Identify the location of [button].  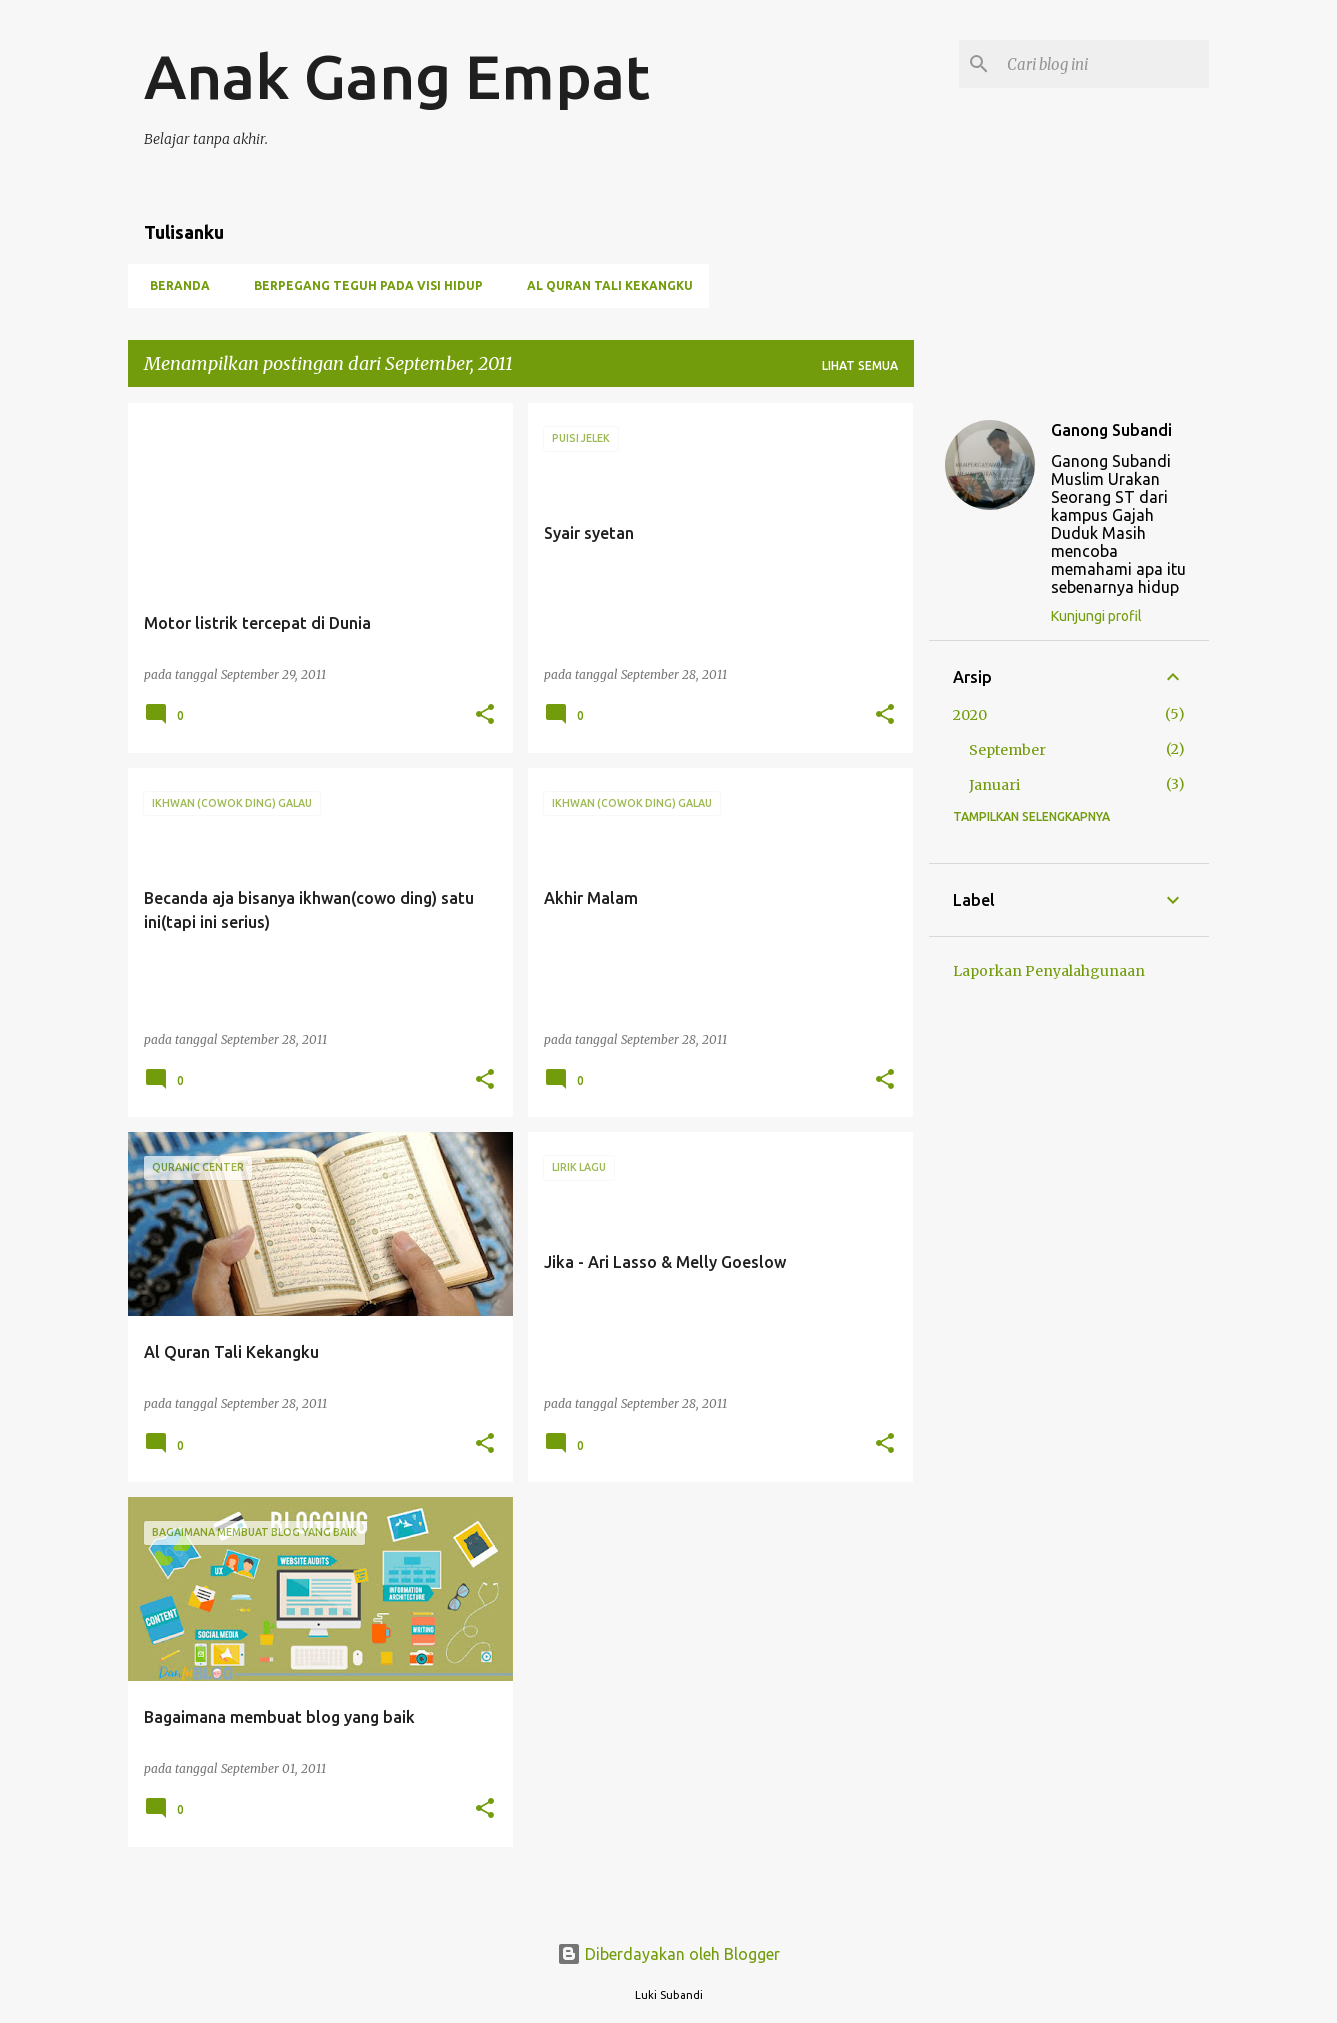
(485, 715).